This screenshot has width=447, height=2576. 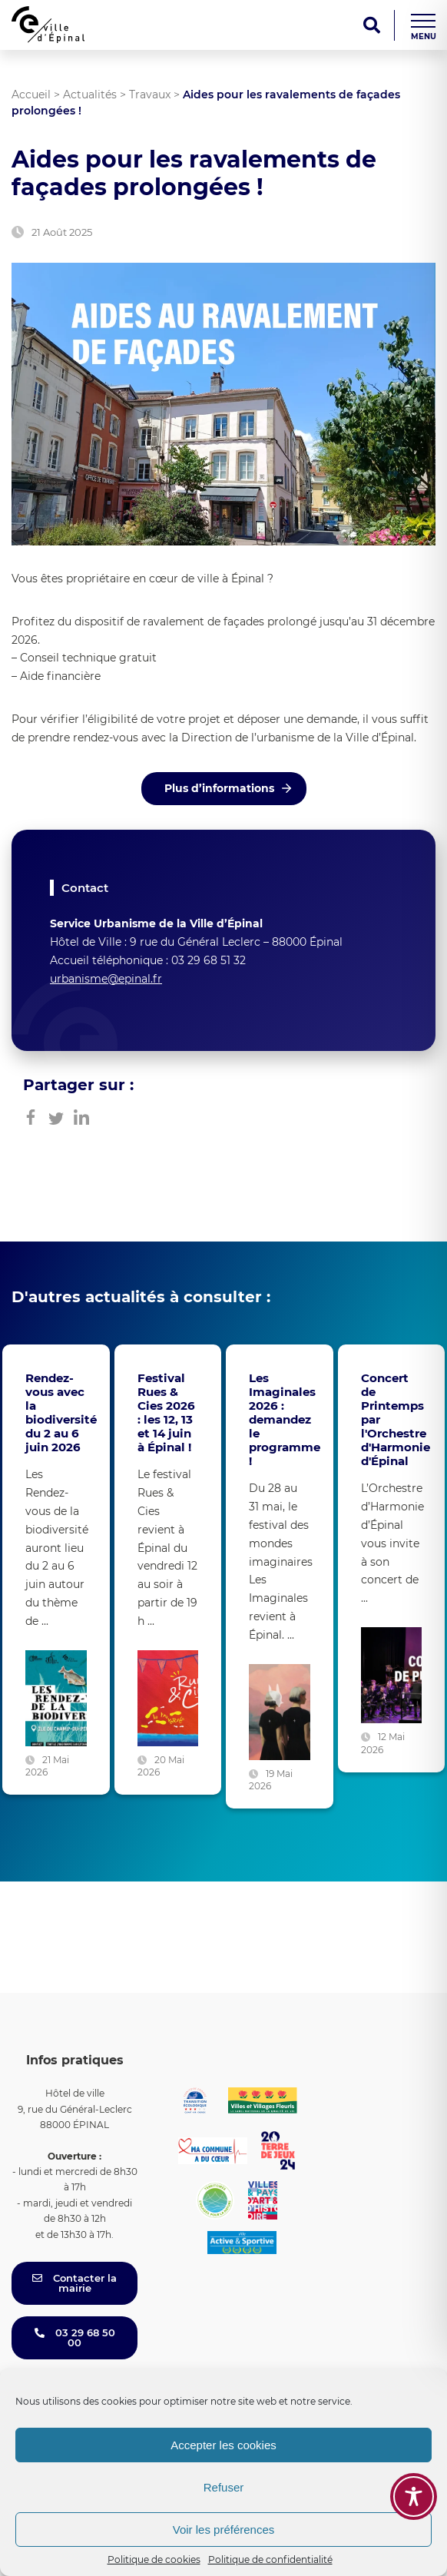 What do you see at coordinates (31, 94) in the screenshot?
I see `Accueil` at bounding box center [31, 94].